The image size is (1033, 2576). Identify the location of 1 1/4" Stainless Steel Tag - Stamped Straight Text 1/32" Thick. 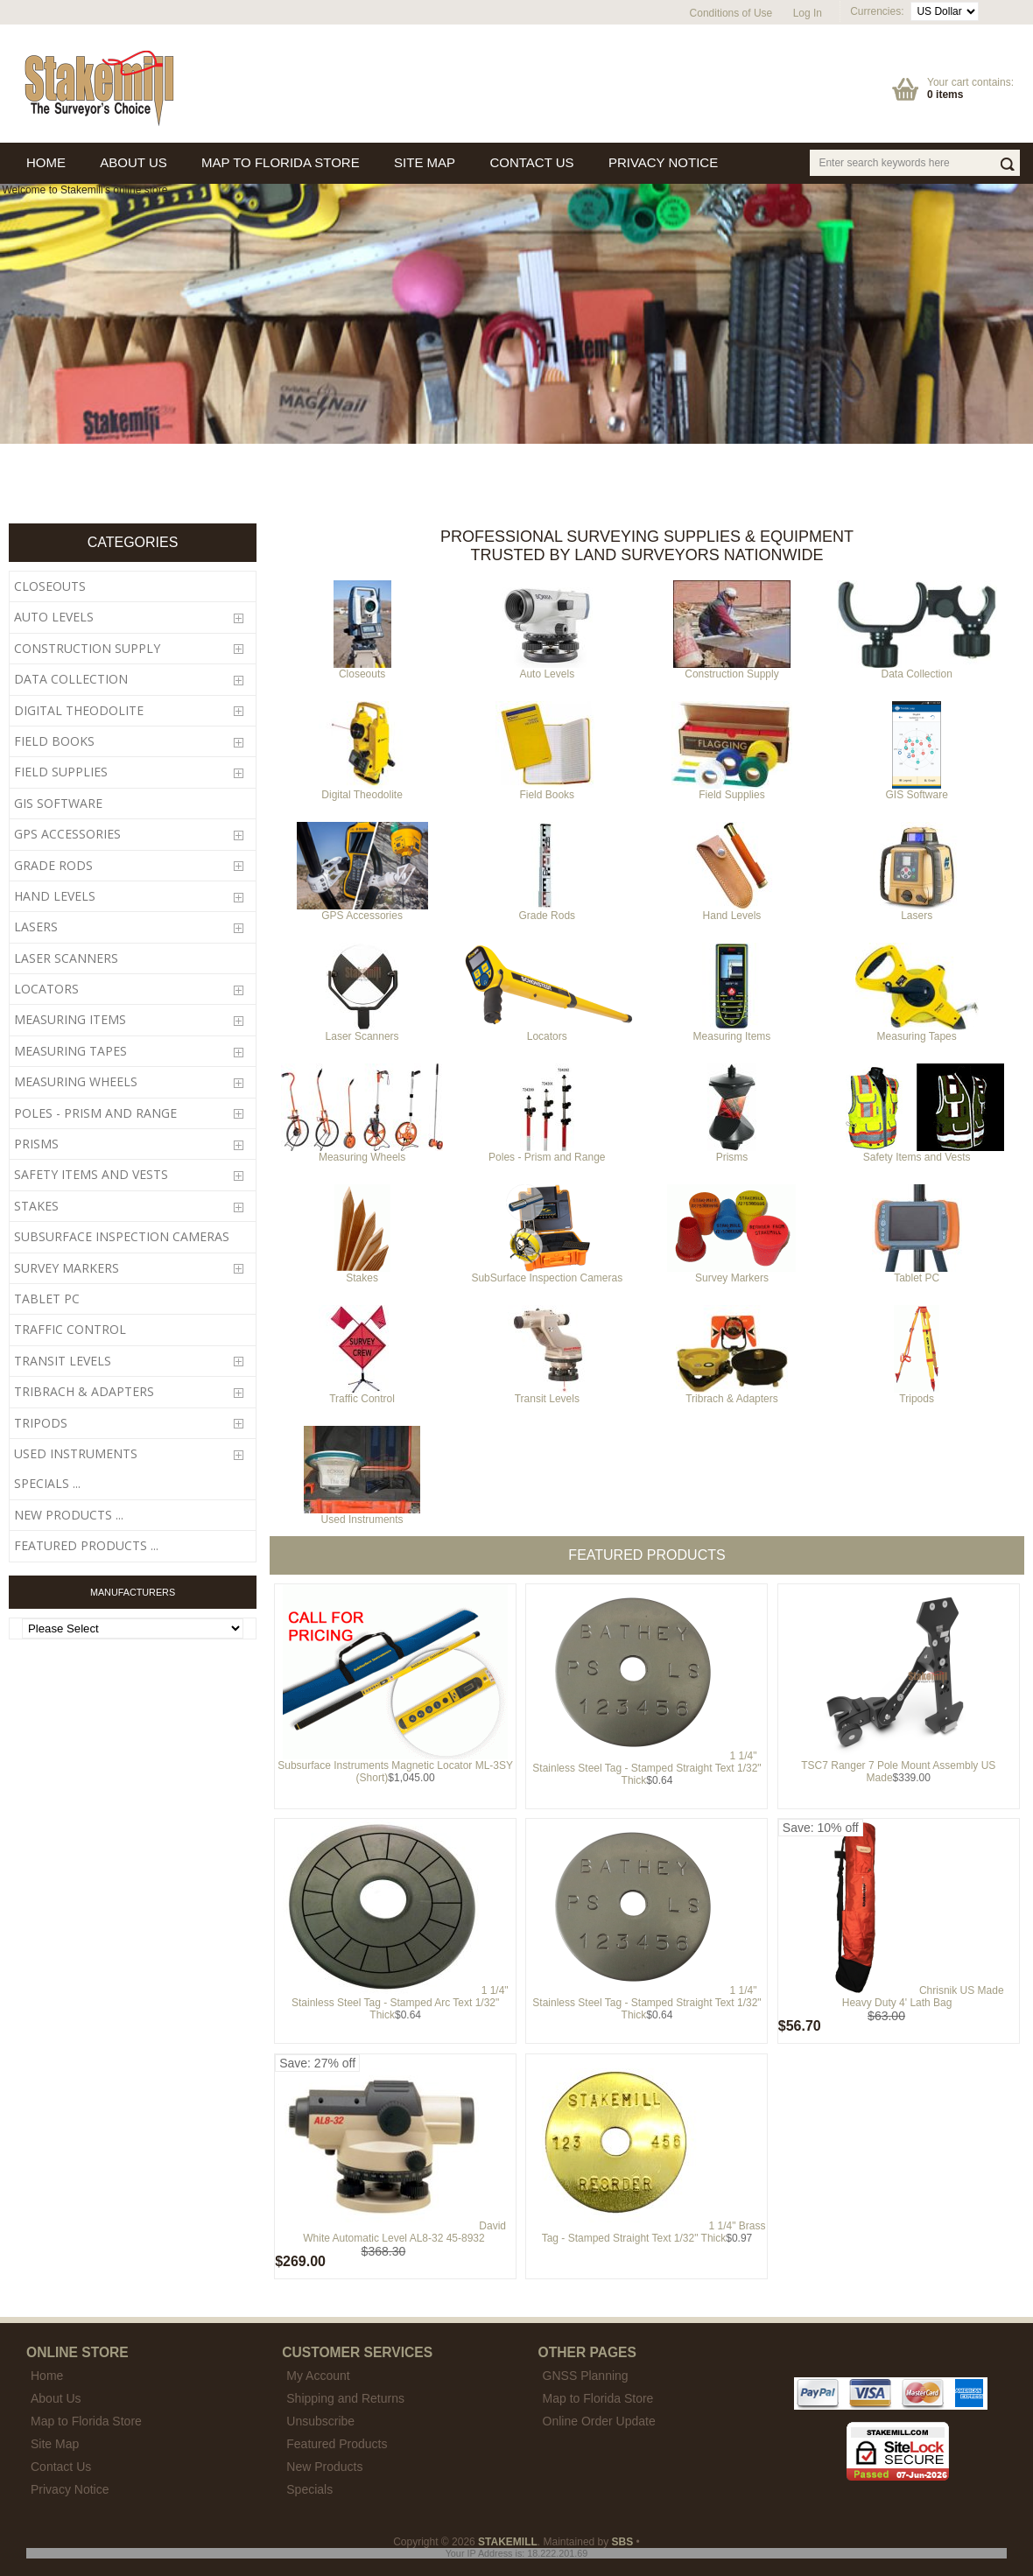
(646, 1768).